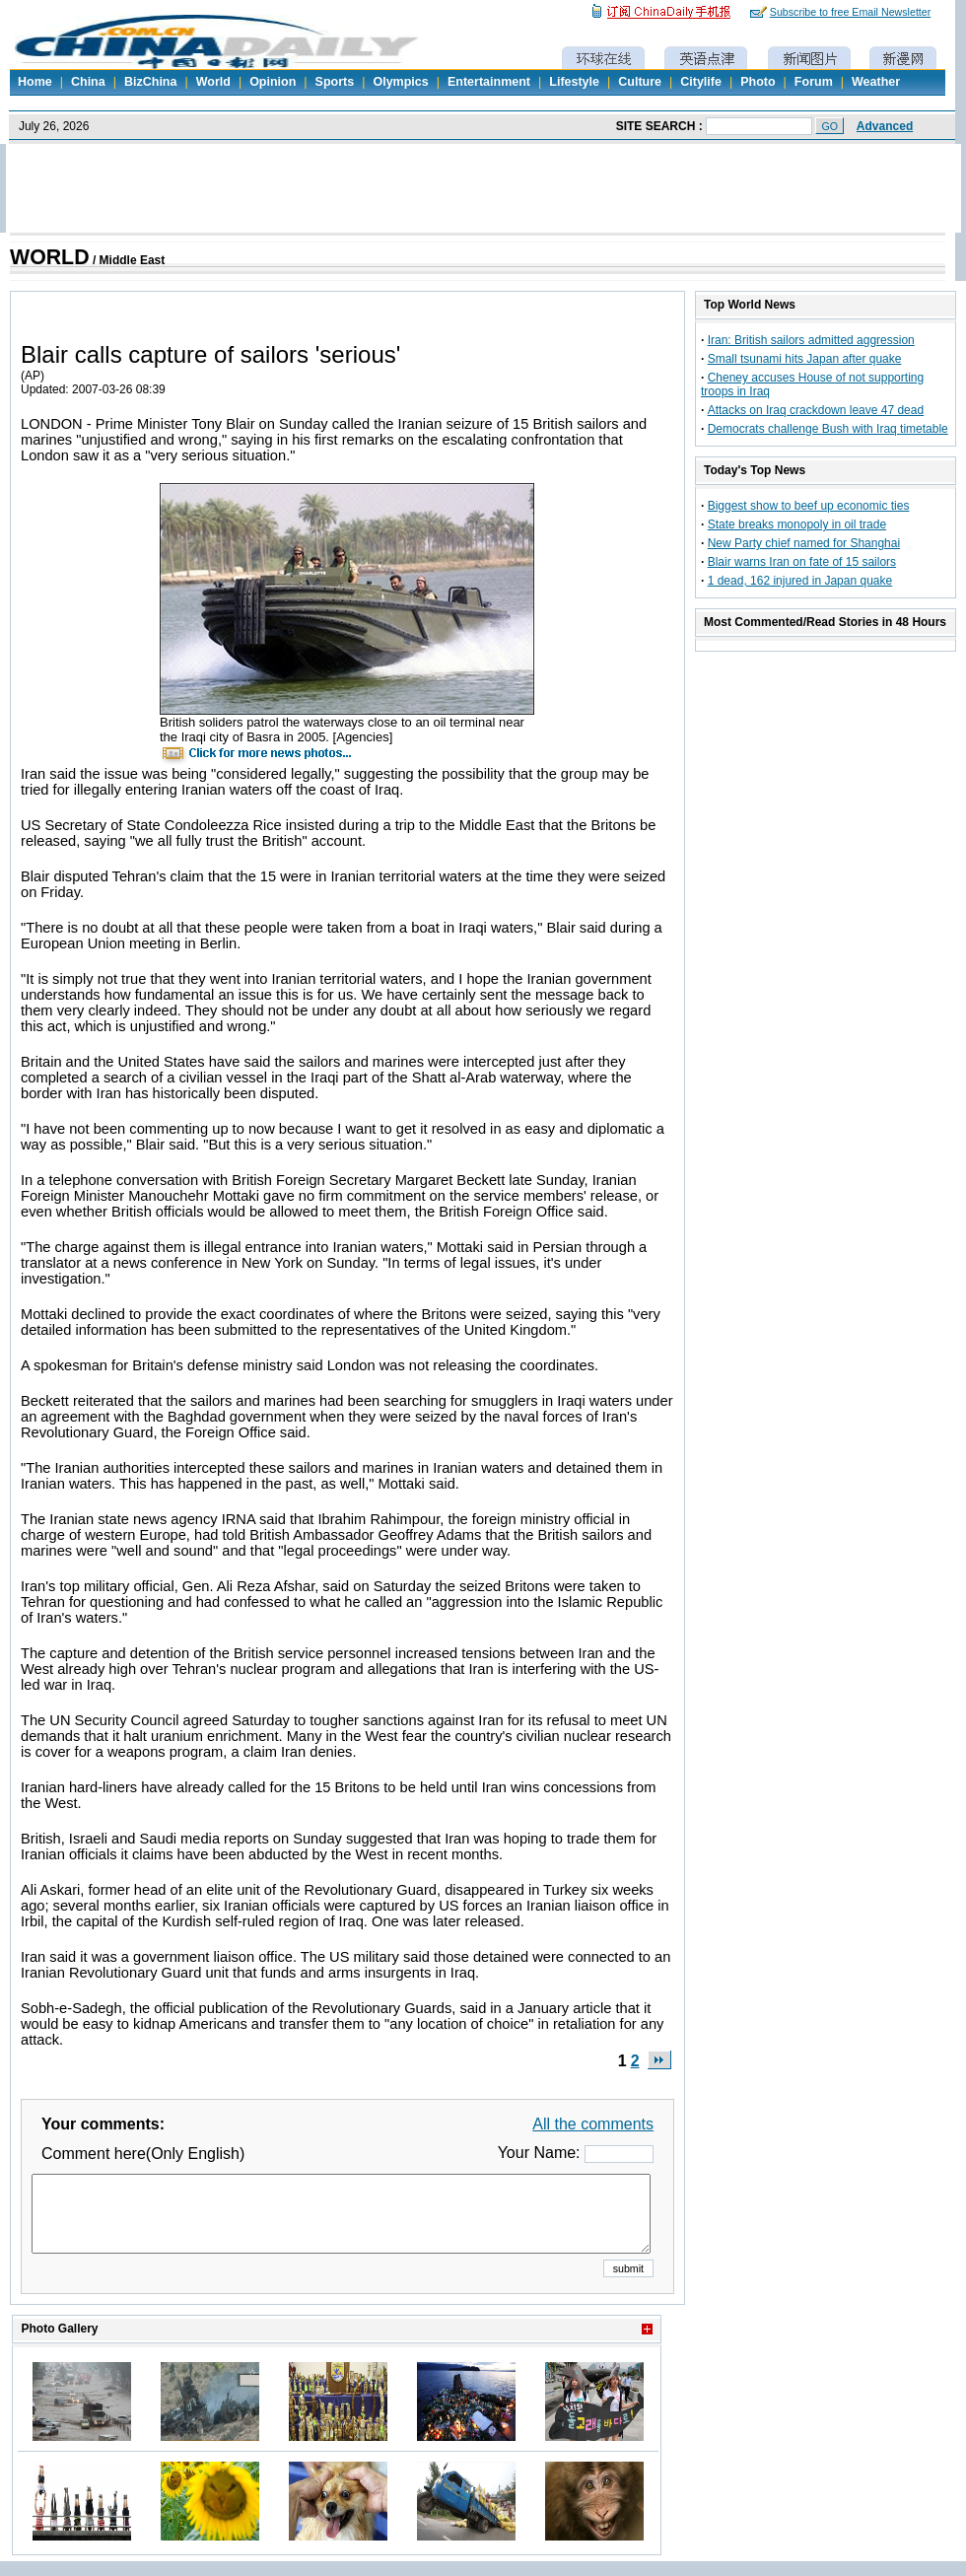 Image resolution: width=966 pixels, height=2576 pixels. I want to click on New Party chief named for Shanghai, so click(804, 543).